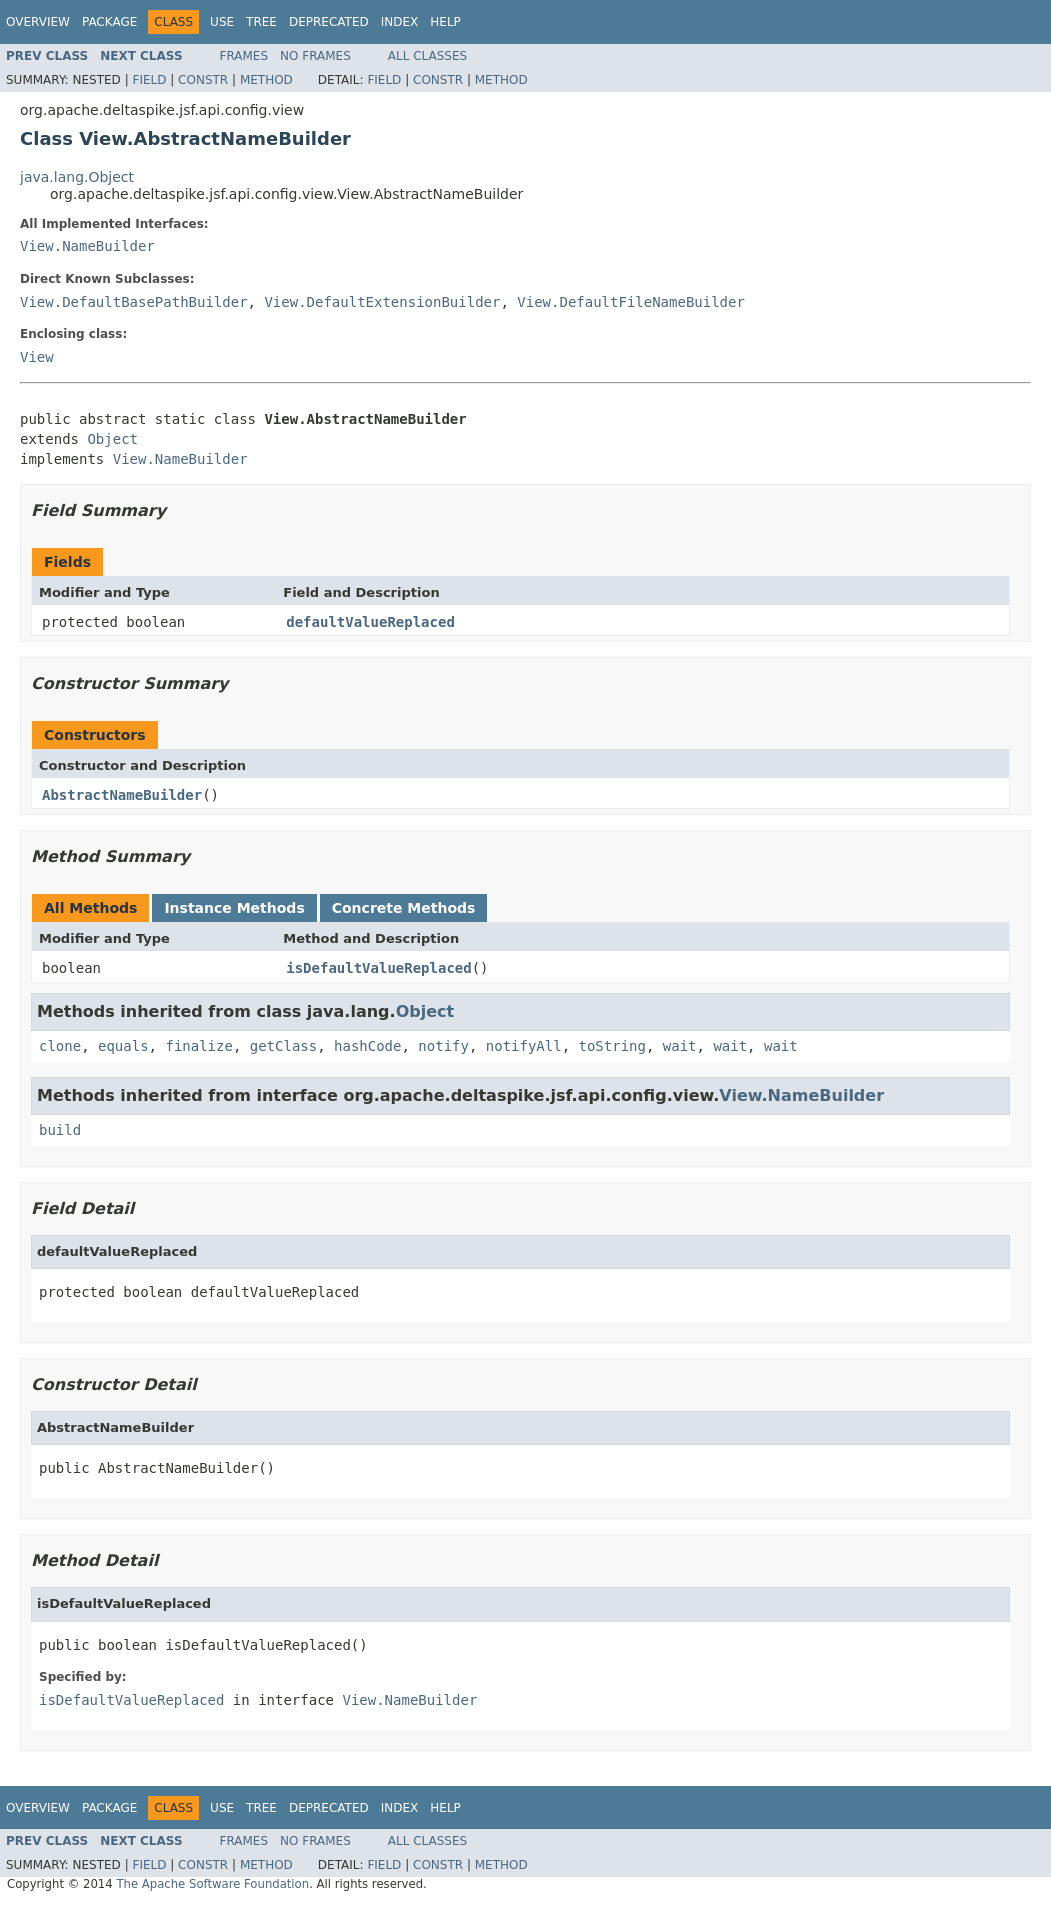 The width and height of the screenshot is (1051, 1905). What do you see at coordinates (427, 56) in the screenshot?
I see `All Classes` at bounding box center [427, 56].